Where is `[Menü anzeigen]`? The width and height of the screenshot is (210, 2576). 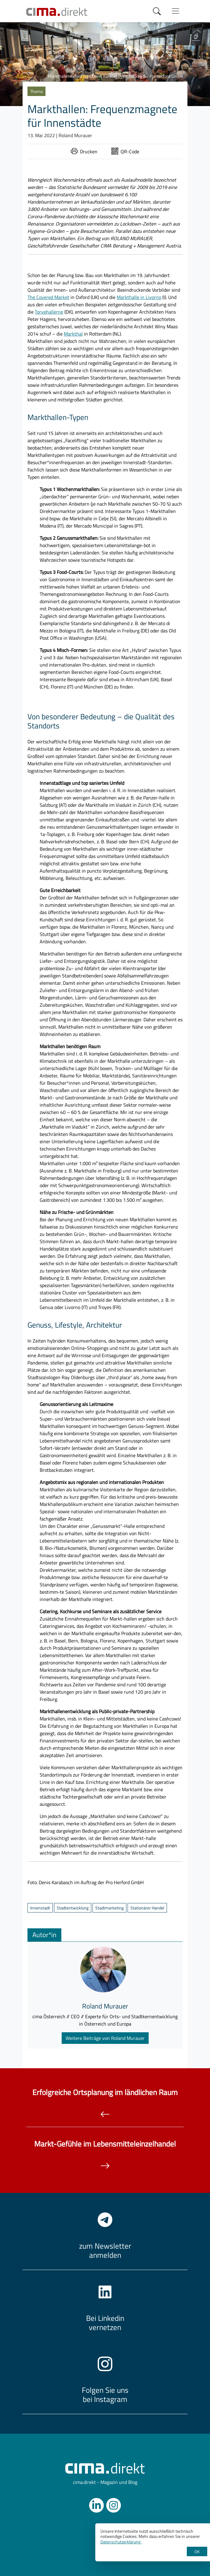 [Menü anzeigen] is located at coordinates (175, 11).